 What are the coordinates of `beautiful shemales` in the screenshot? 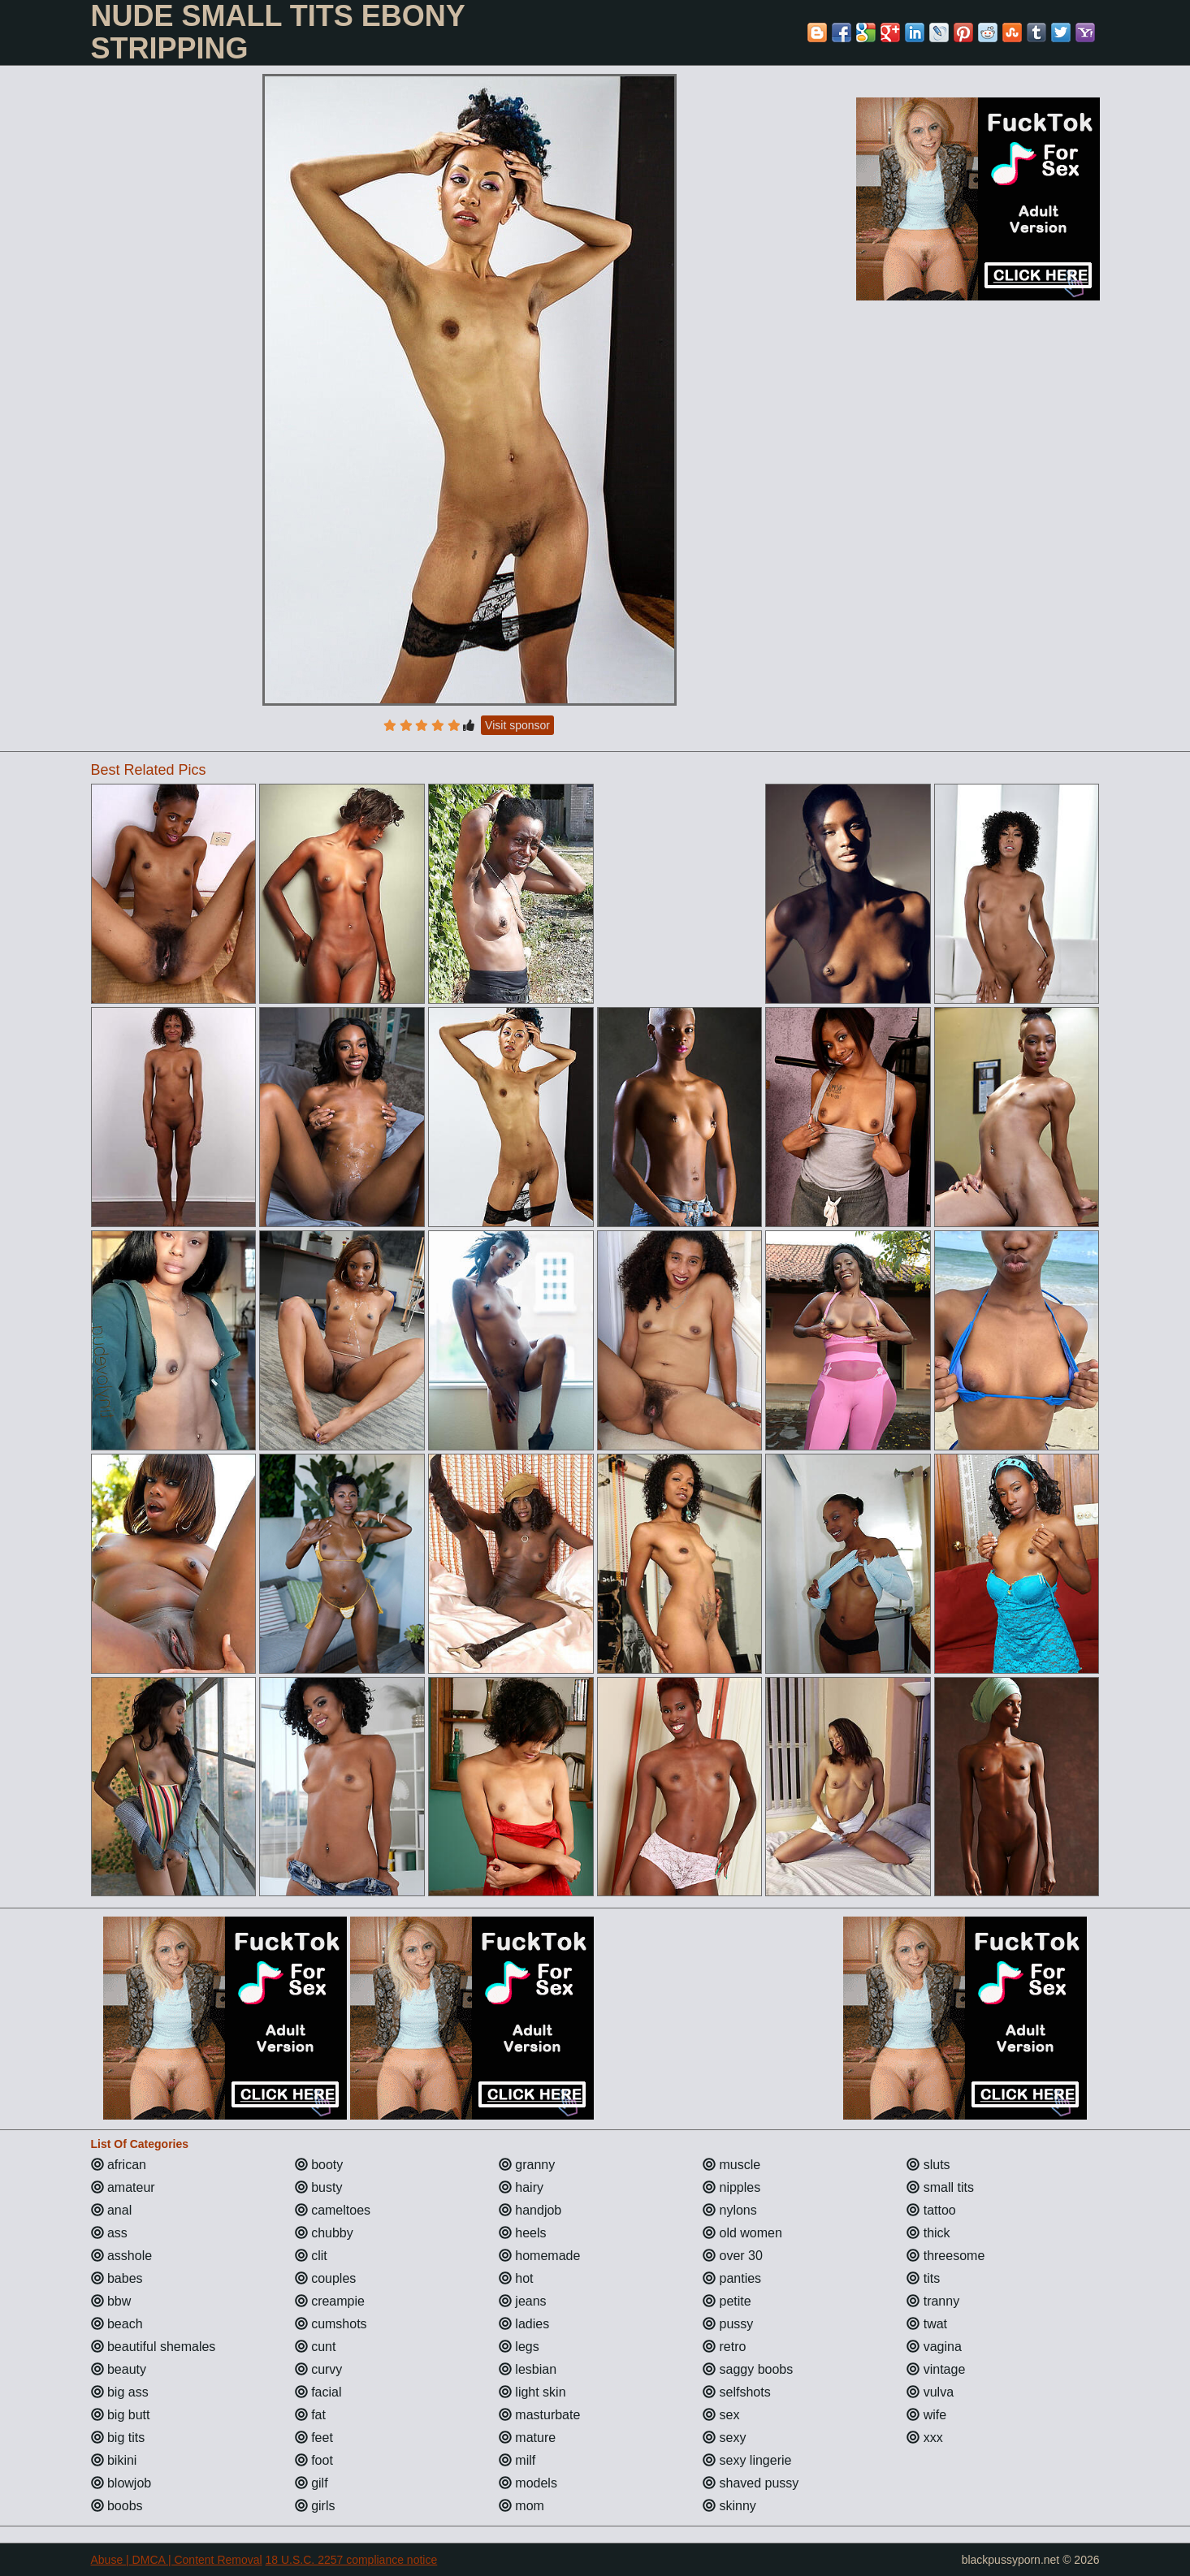 It's located at (153, 2346).